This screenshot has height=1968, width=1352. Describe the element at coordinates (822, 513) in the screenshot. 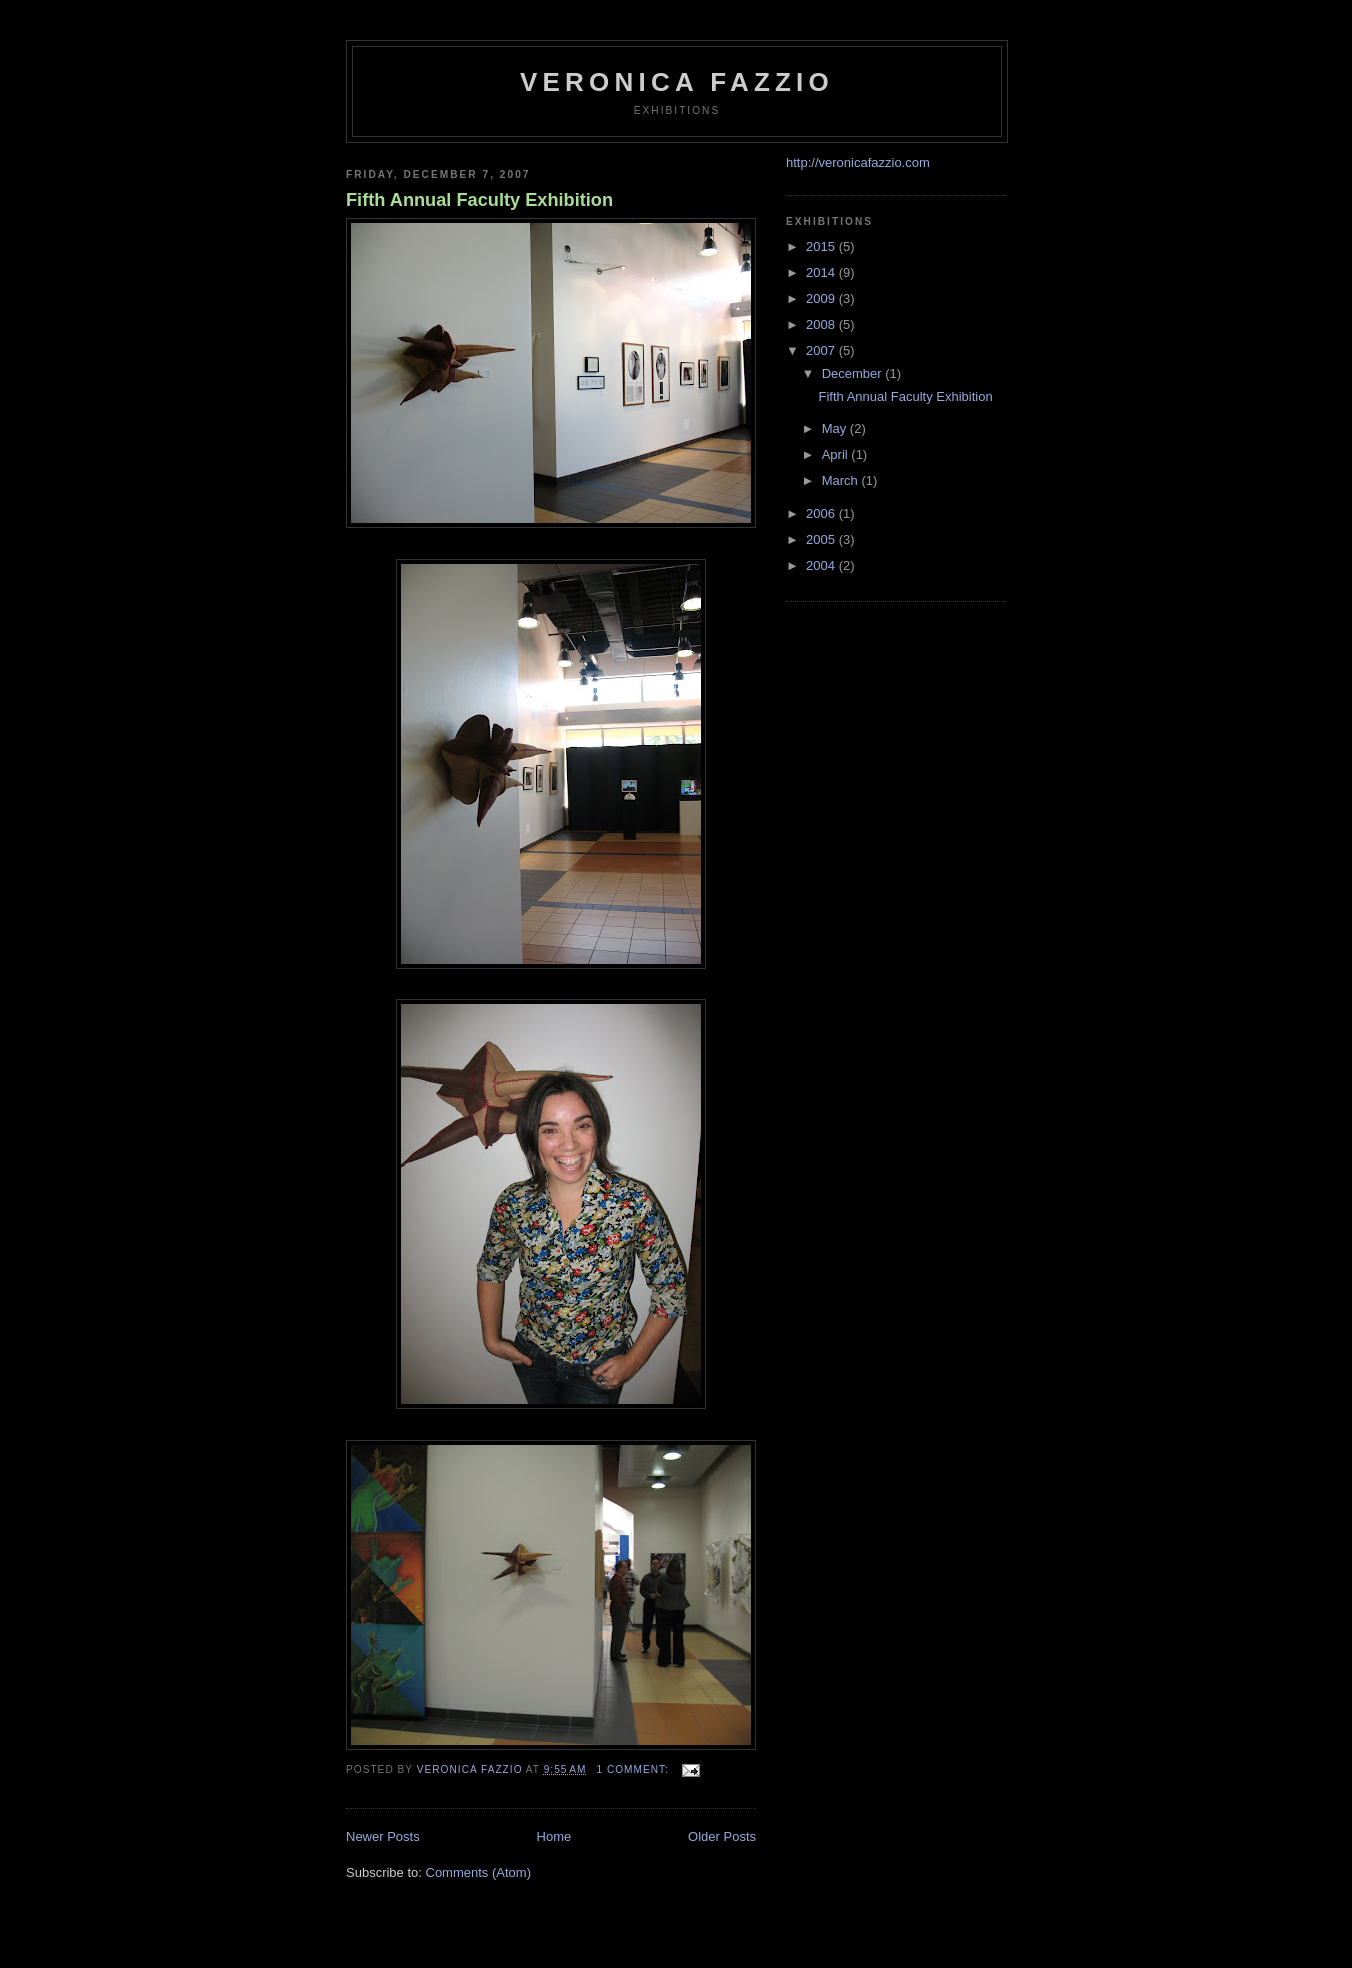

I see `2006` at that location.